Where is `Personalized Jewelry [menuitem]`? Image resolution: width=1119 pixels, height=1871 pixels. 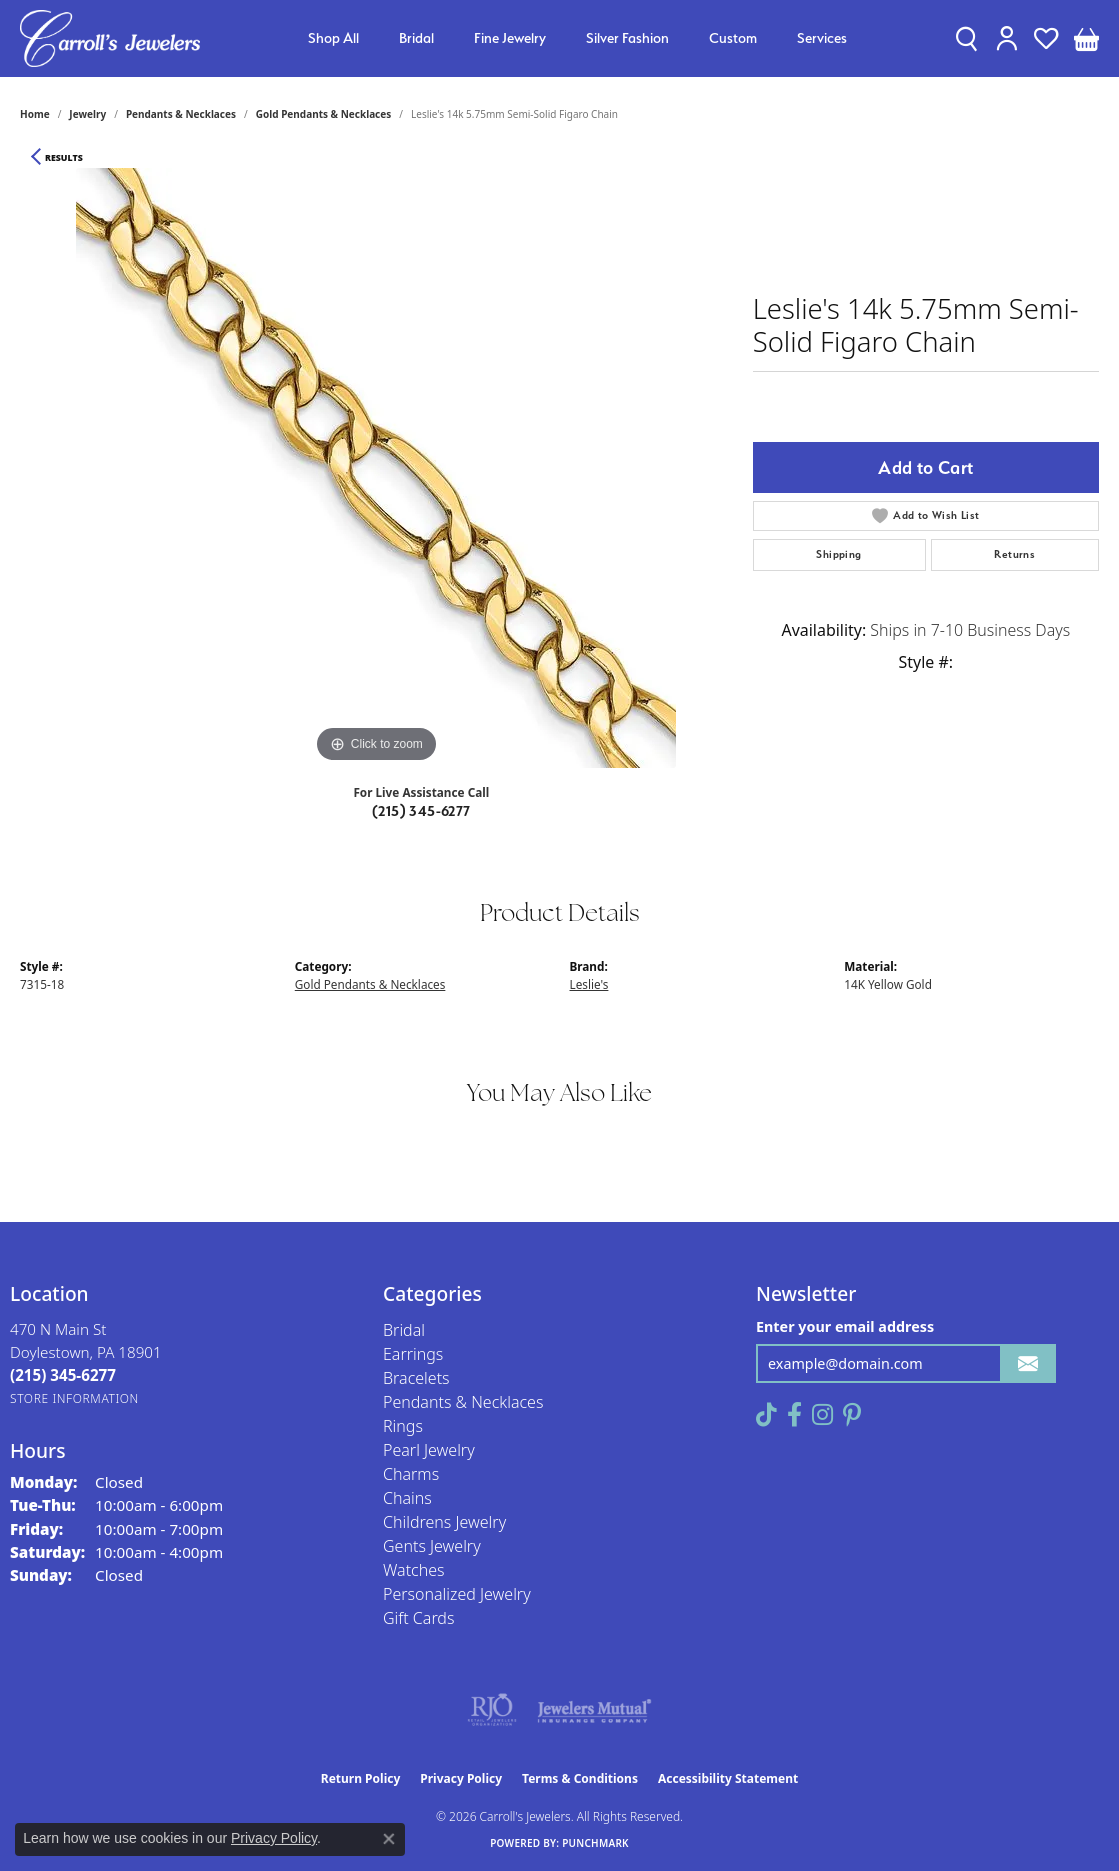 Personalized Jewelry [menuitem] is located at coordinates (457, 1594).